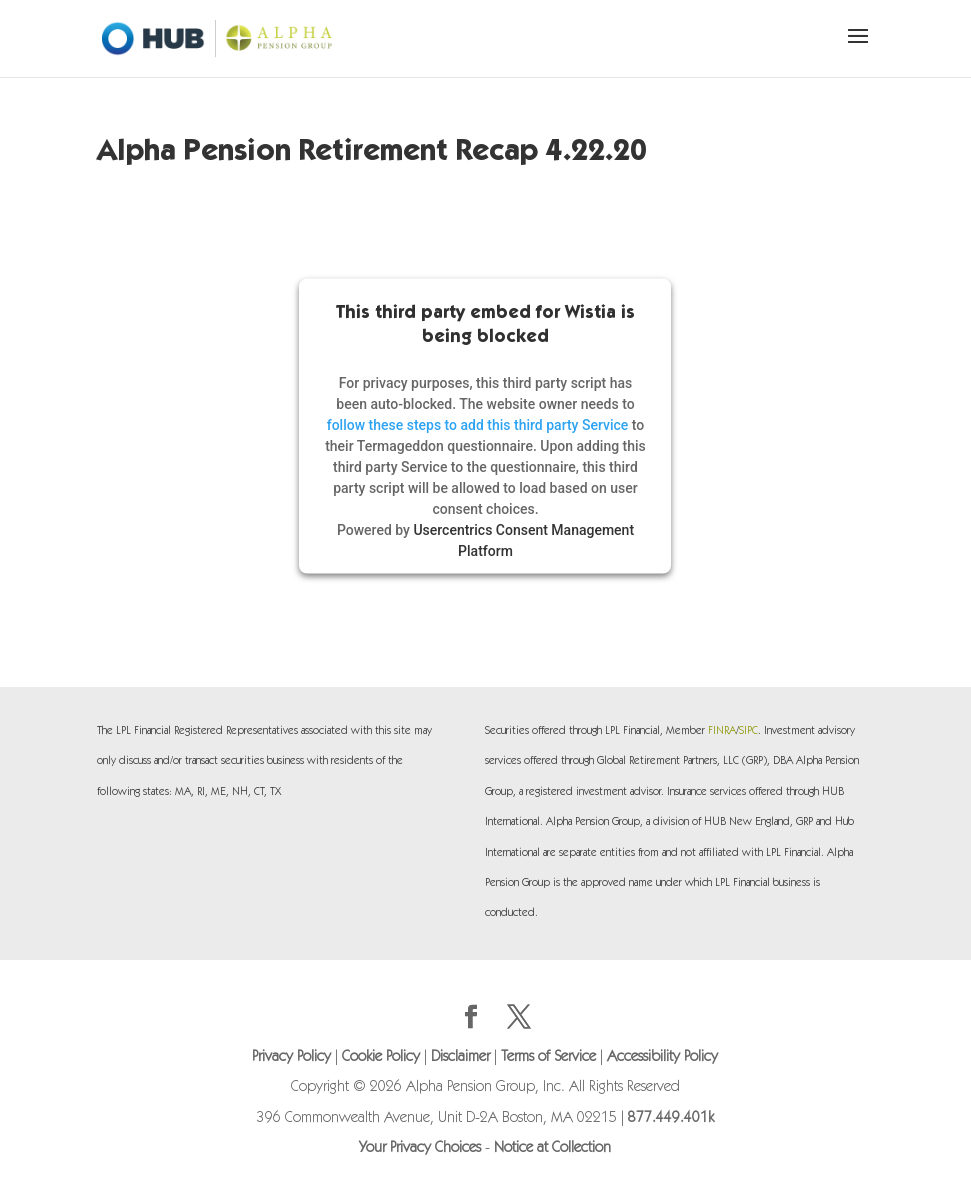  I want to click on FINRA, so click(722, 731).